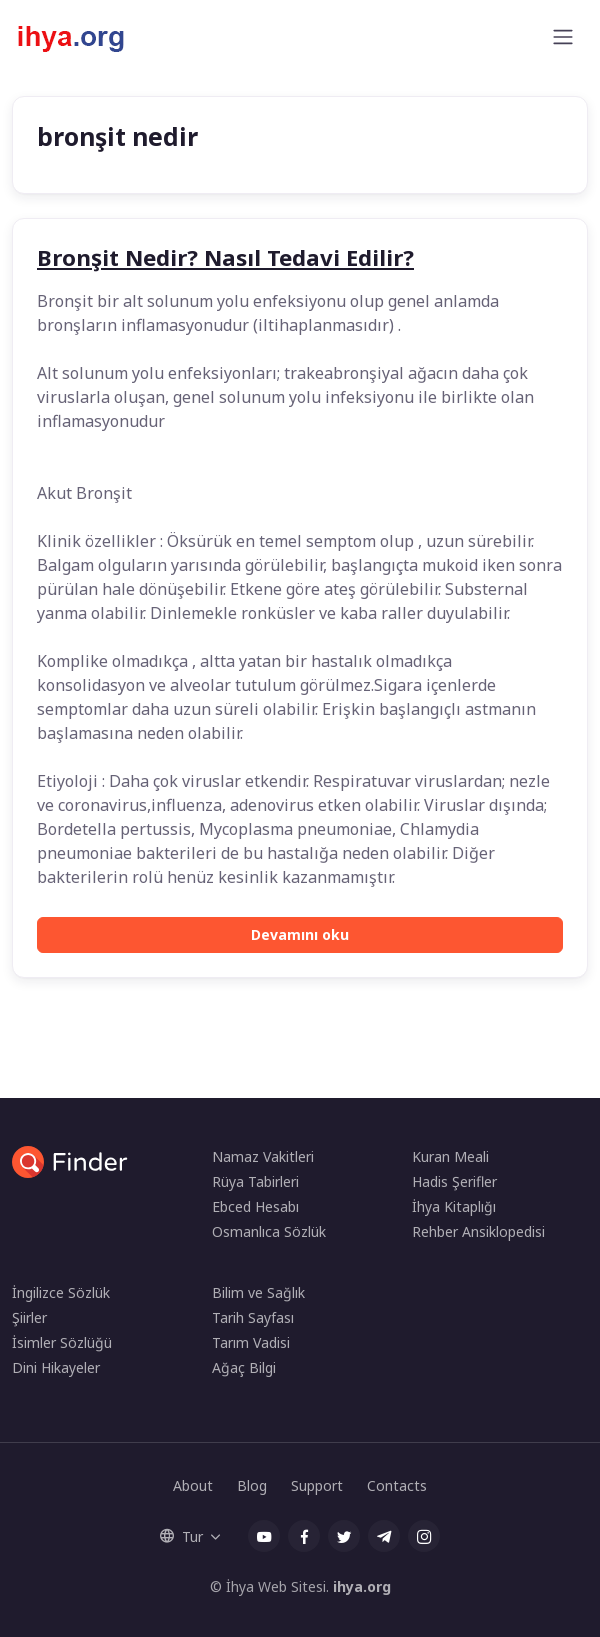 This screenshot has height=1637, width=600. Describe the element at coordinates (397, 1485) in the screenshot. I see `Contacts` at that location.